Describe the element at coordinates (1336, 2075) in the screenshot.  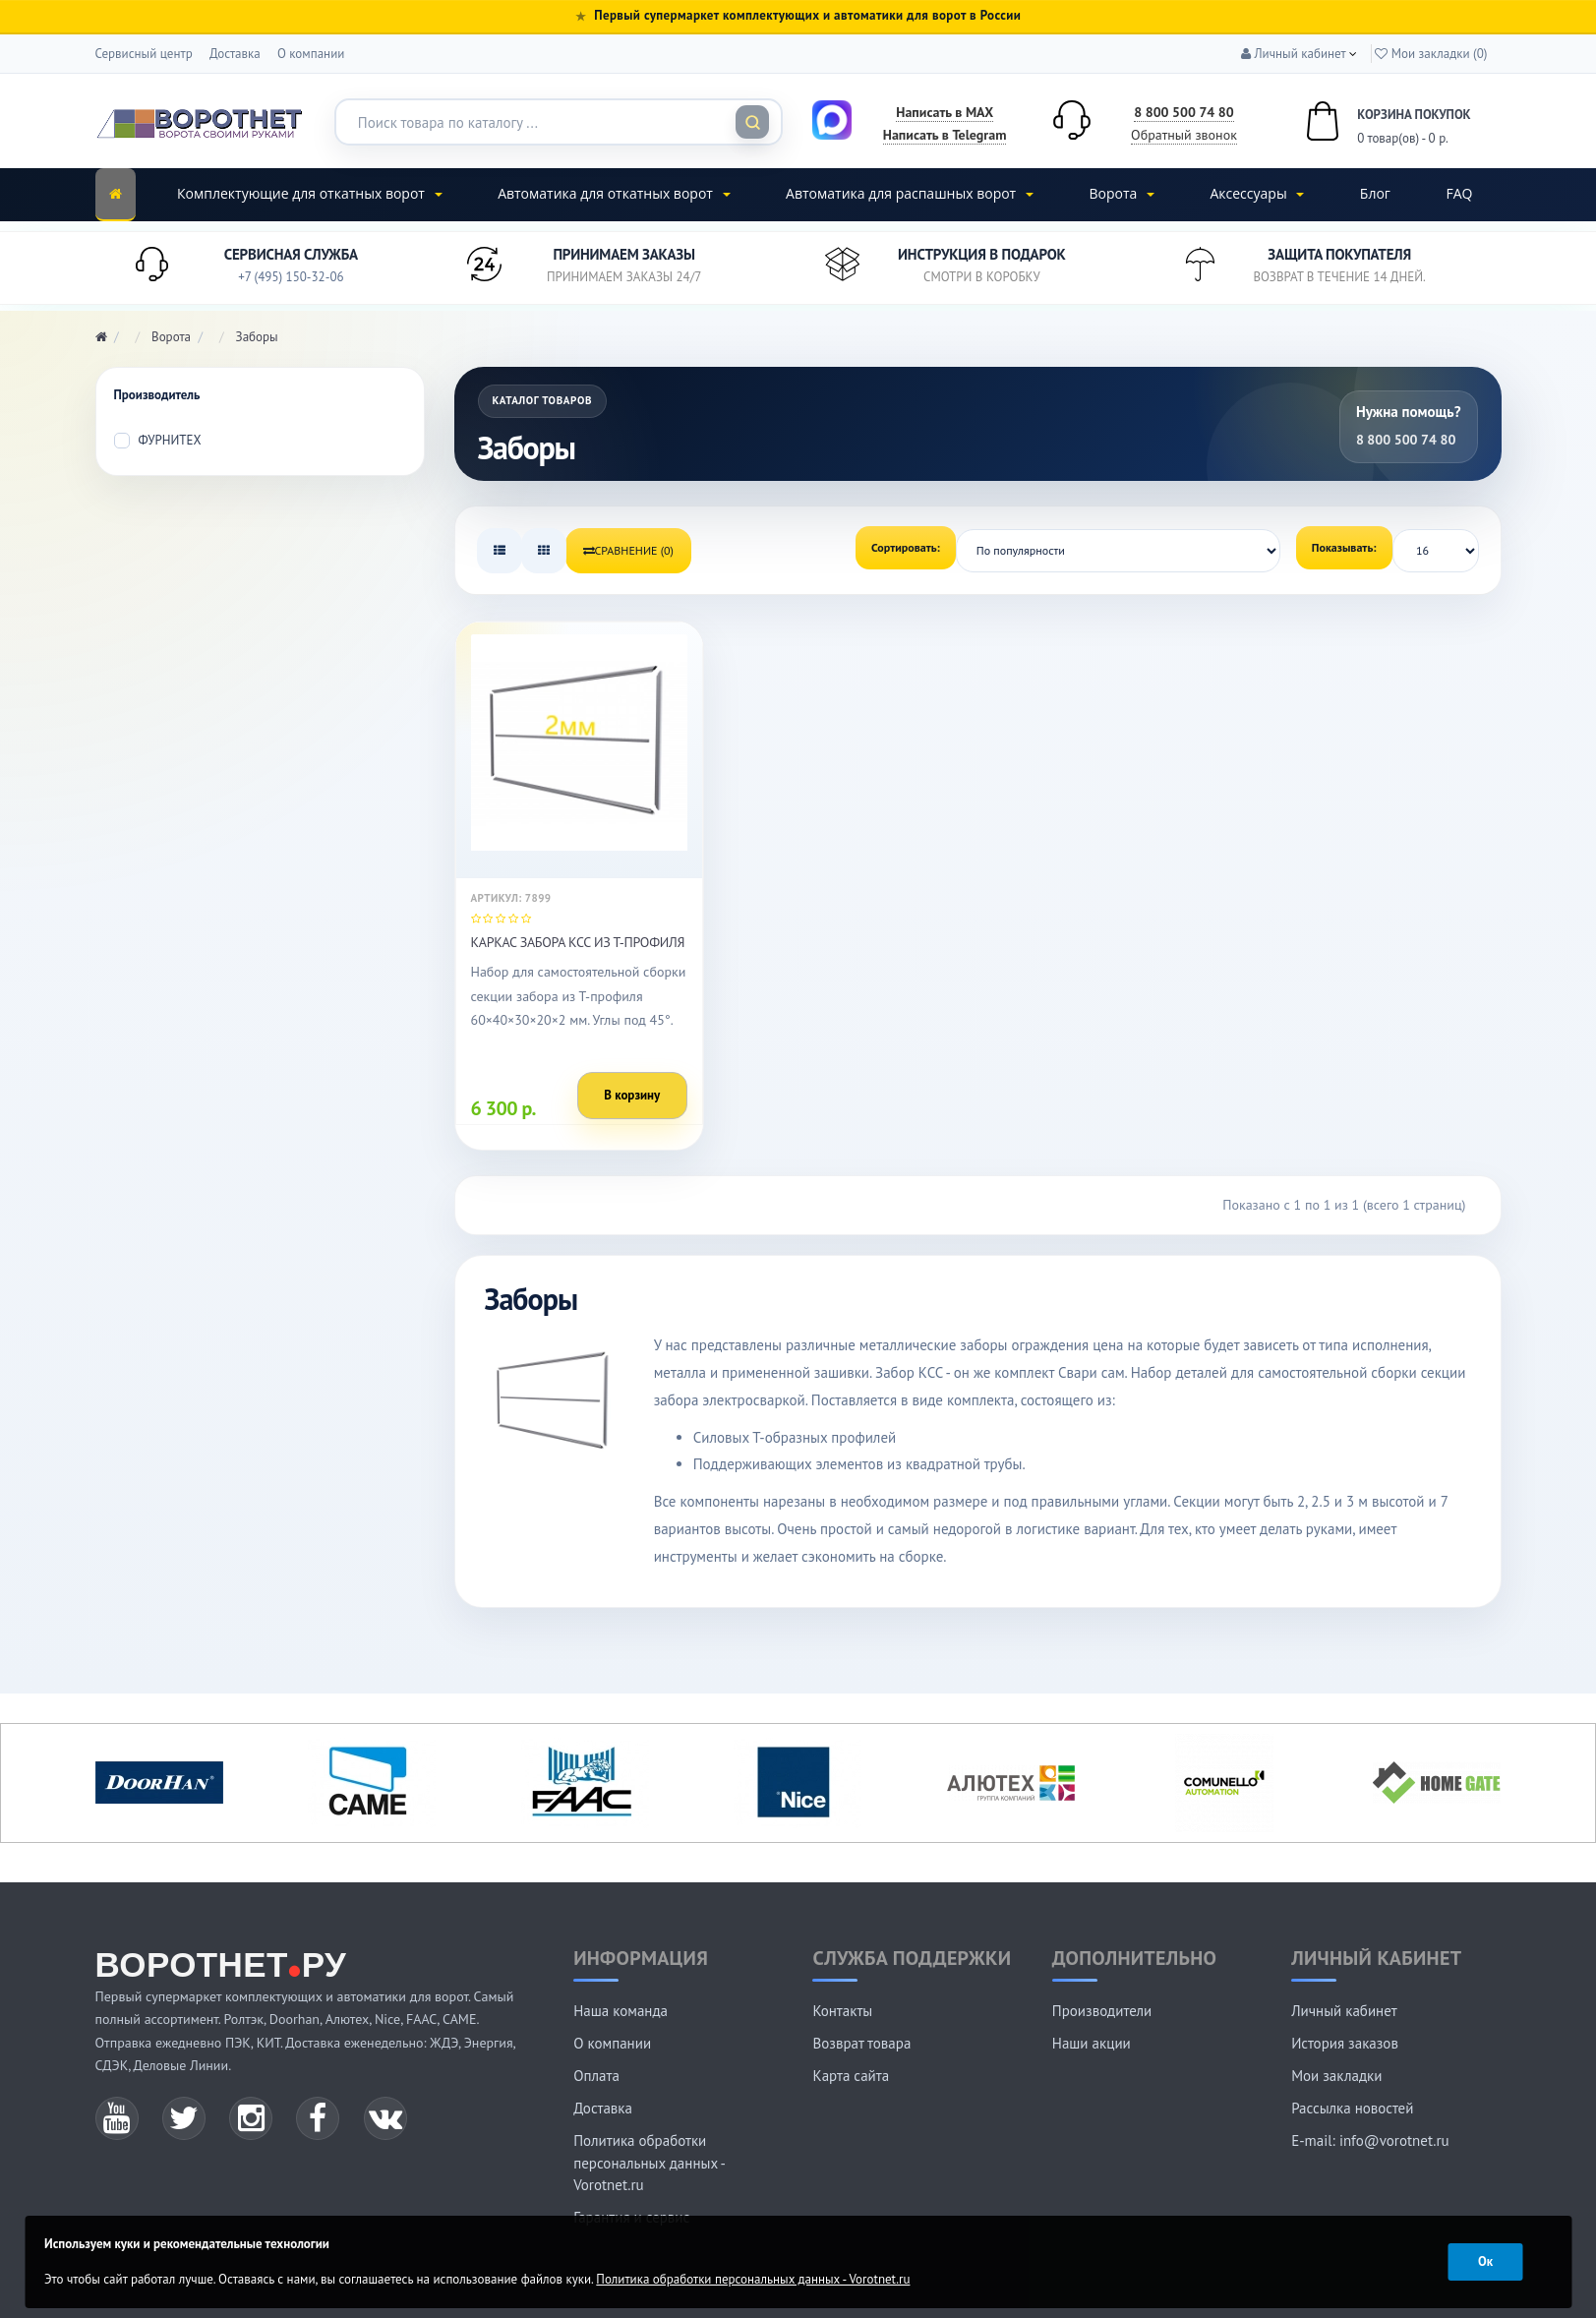
I see `Мои закладки` at that location.